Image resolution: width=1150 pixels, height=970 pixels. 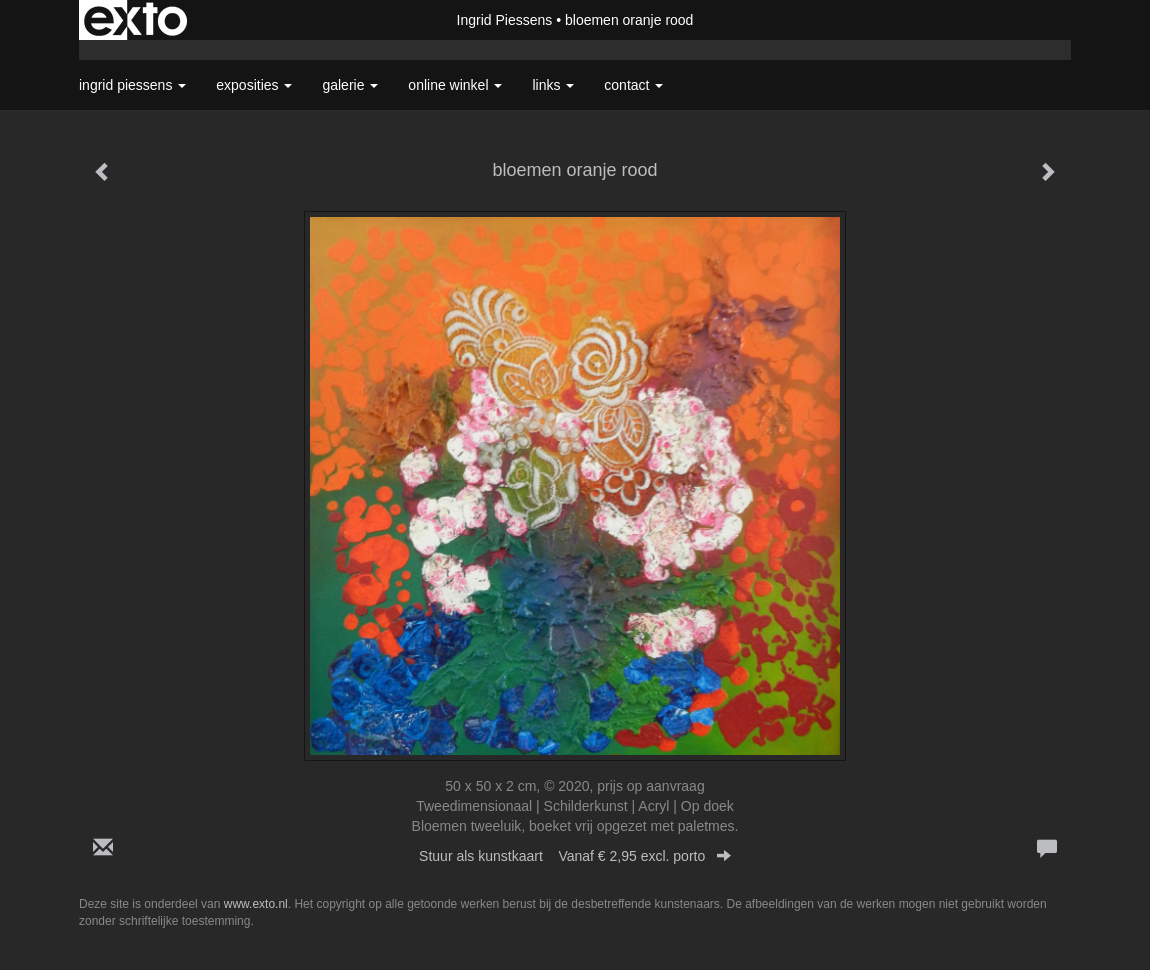 I want to click on Ingrid Piessens [button], so click(x=132, y=85).